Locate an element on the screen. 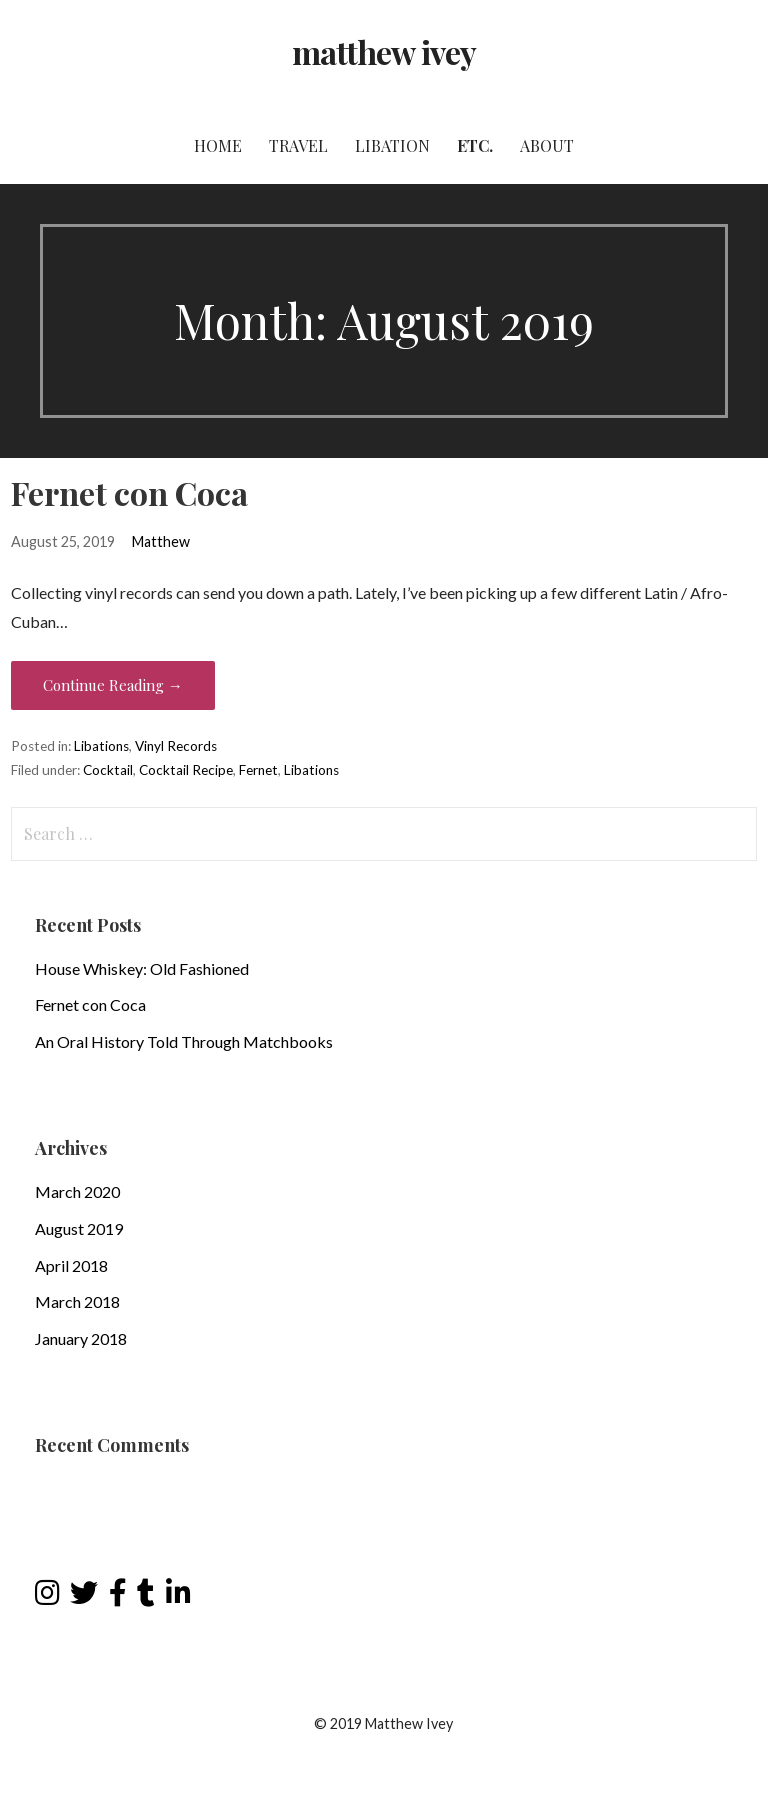  Matthew is located at coordinates (161, 541).